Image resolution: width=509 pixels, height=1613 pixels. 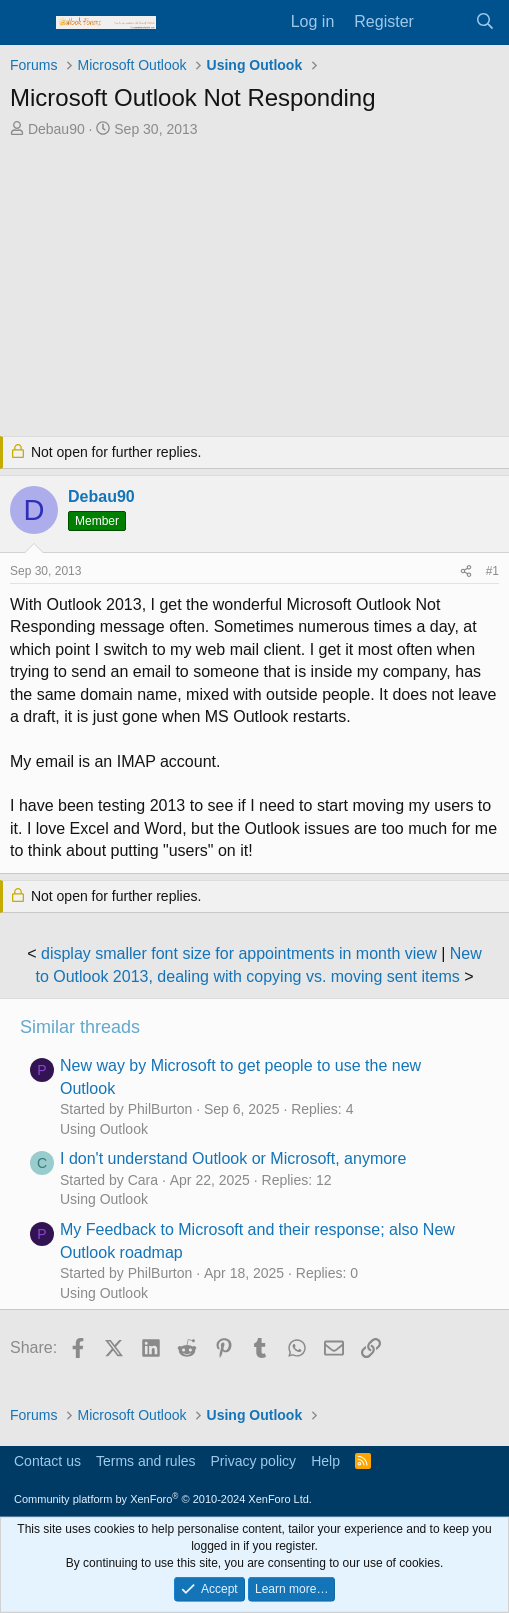 What do you see at coordinates (27, 23) in the screenshot?
I see `[Menu]` at bounding box center [27, 23].